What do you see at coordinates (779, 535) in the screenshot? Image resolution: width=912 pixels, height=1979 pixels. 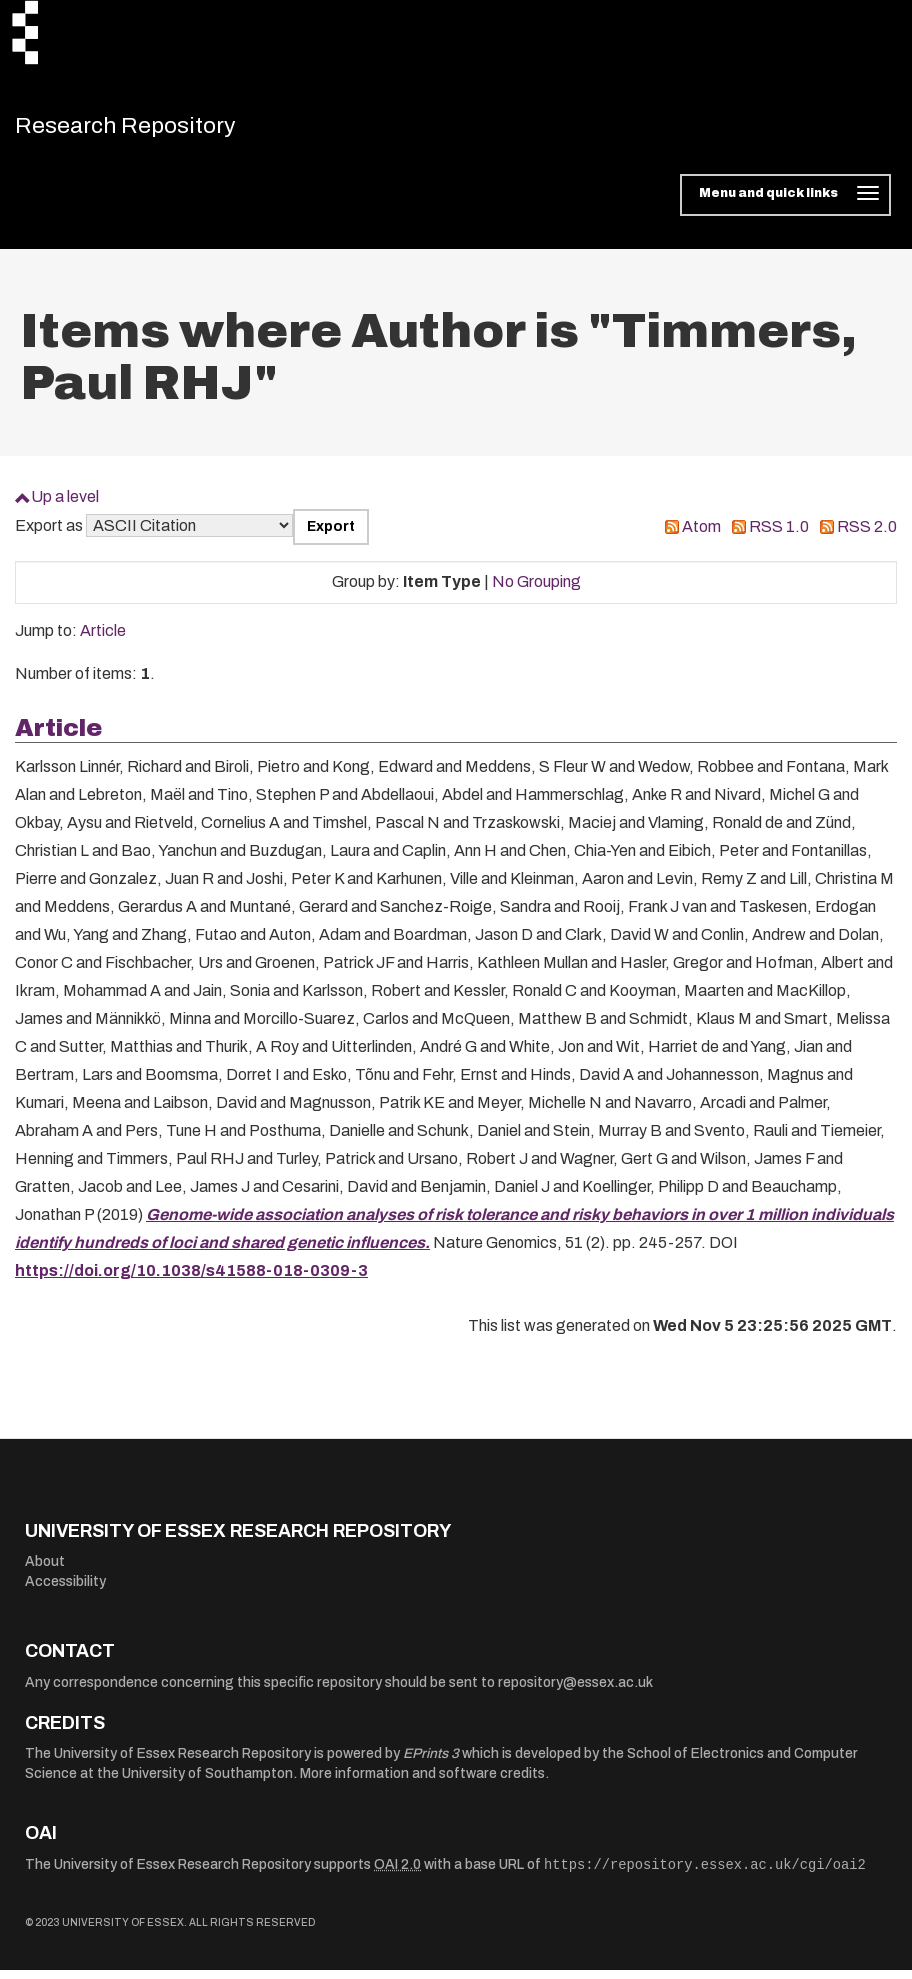 I see `RSS 1.0` at bounding box center [779, 535].